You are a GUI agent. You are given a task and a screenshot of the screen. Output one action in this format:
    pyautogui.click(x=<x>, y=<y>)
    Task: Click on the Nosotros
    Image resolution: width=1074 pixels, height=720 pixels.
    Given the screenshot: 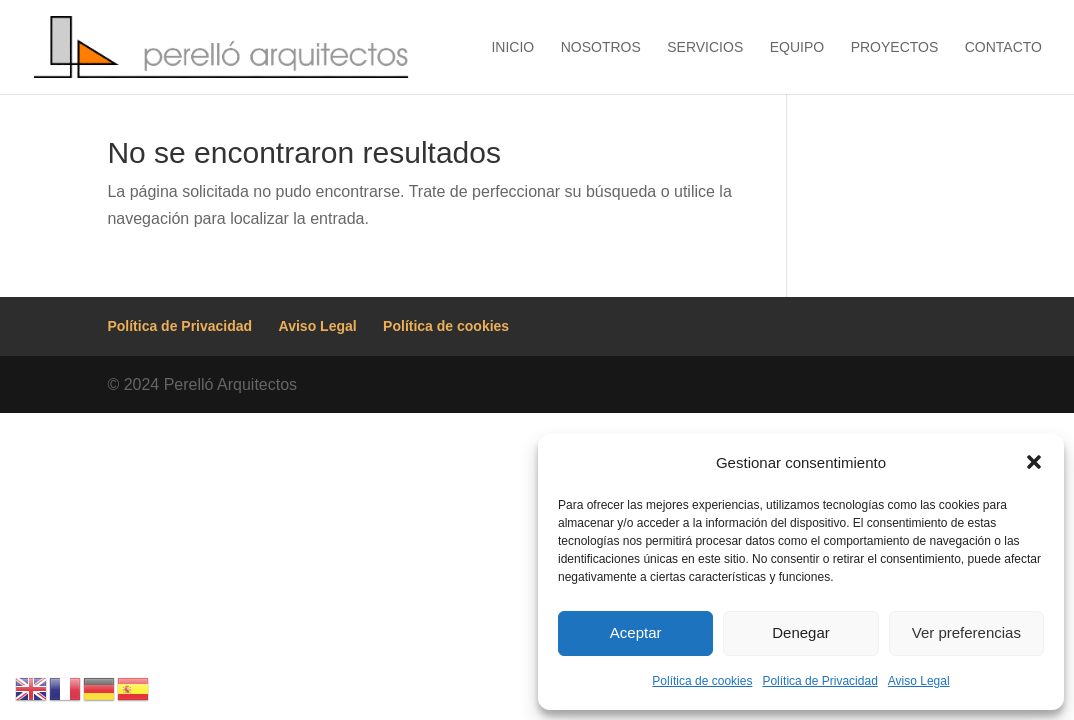 What is the action you would take?
    pyautogui.click(x=601, y=47)
    